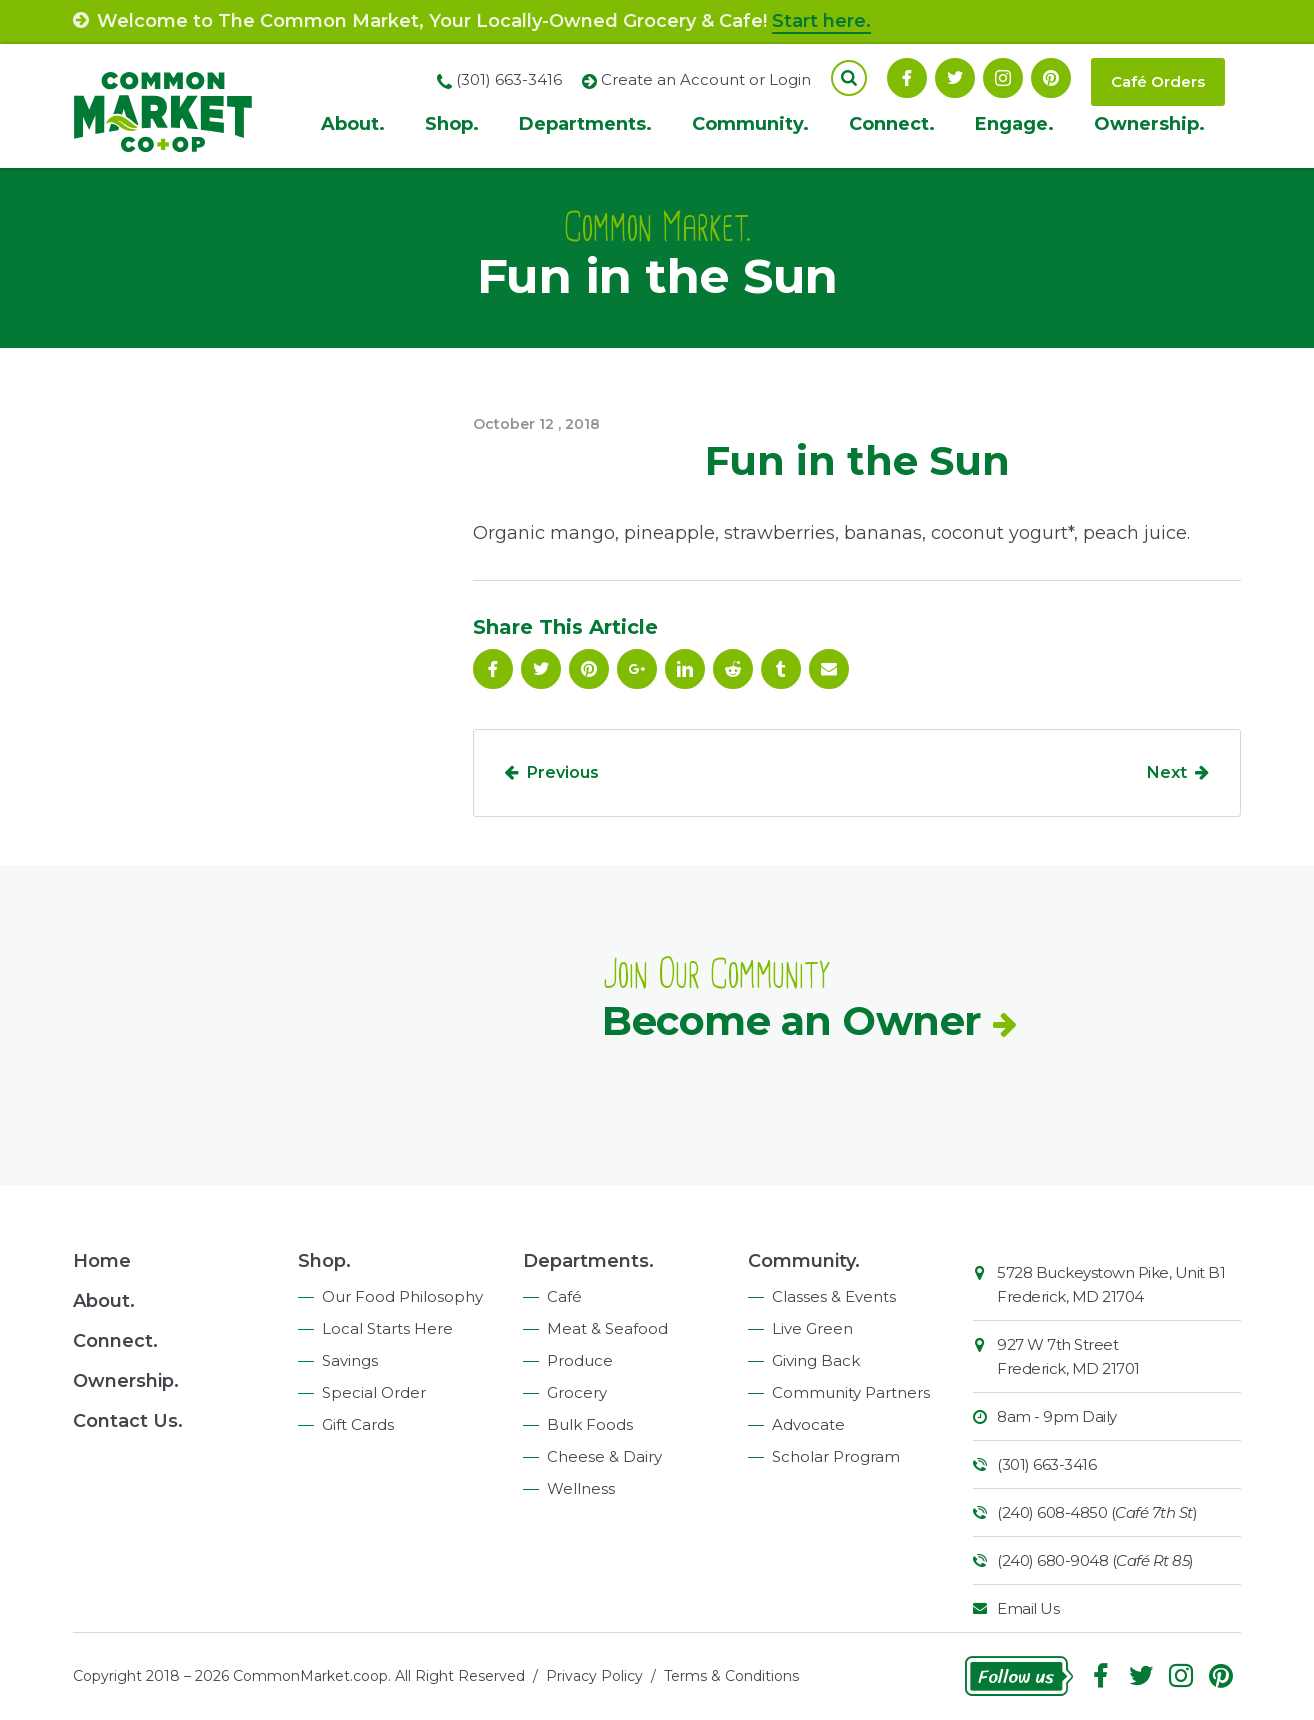 This screenshot has width=1314, height=1720. Describe the element at coordinates (563, 772) in the screenshot. I see `Previous` at that location.